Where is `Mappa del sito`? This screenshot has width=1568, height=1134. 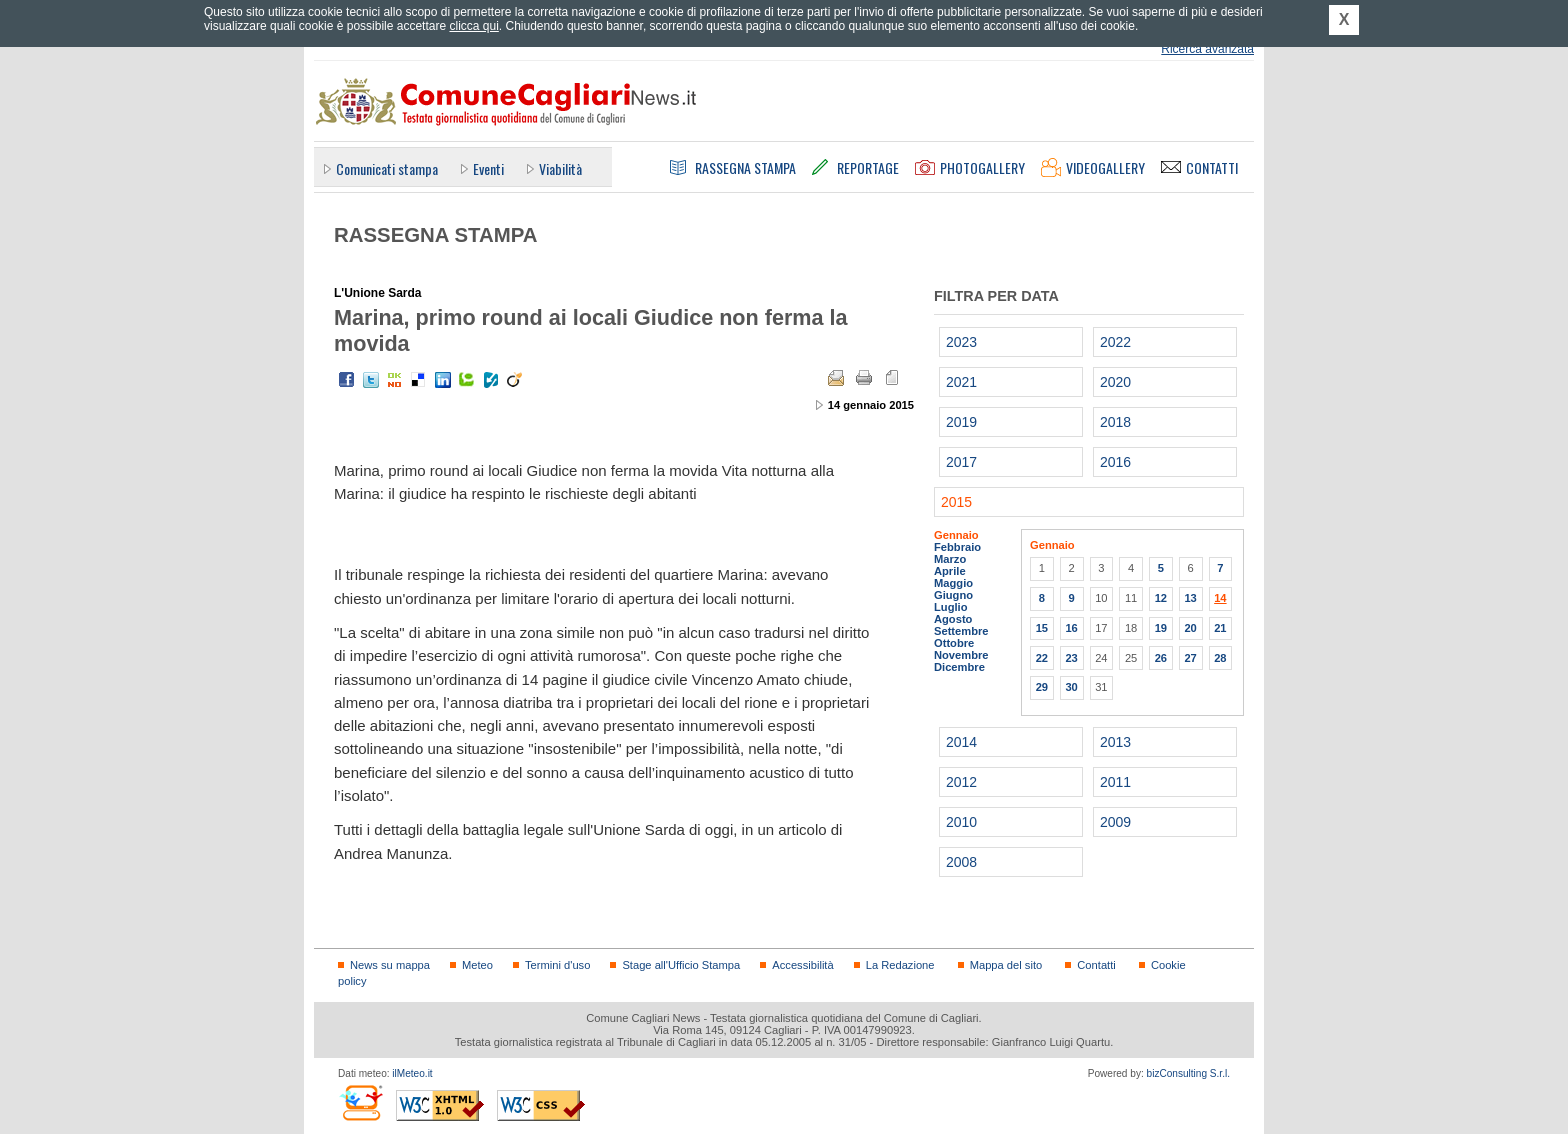
Mappa del sito is located at coordinates (1006, 965).